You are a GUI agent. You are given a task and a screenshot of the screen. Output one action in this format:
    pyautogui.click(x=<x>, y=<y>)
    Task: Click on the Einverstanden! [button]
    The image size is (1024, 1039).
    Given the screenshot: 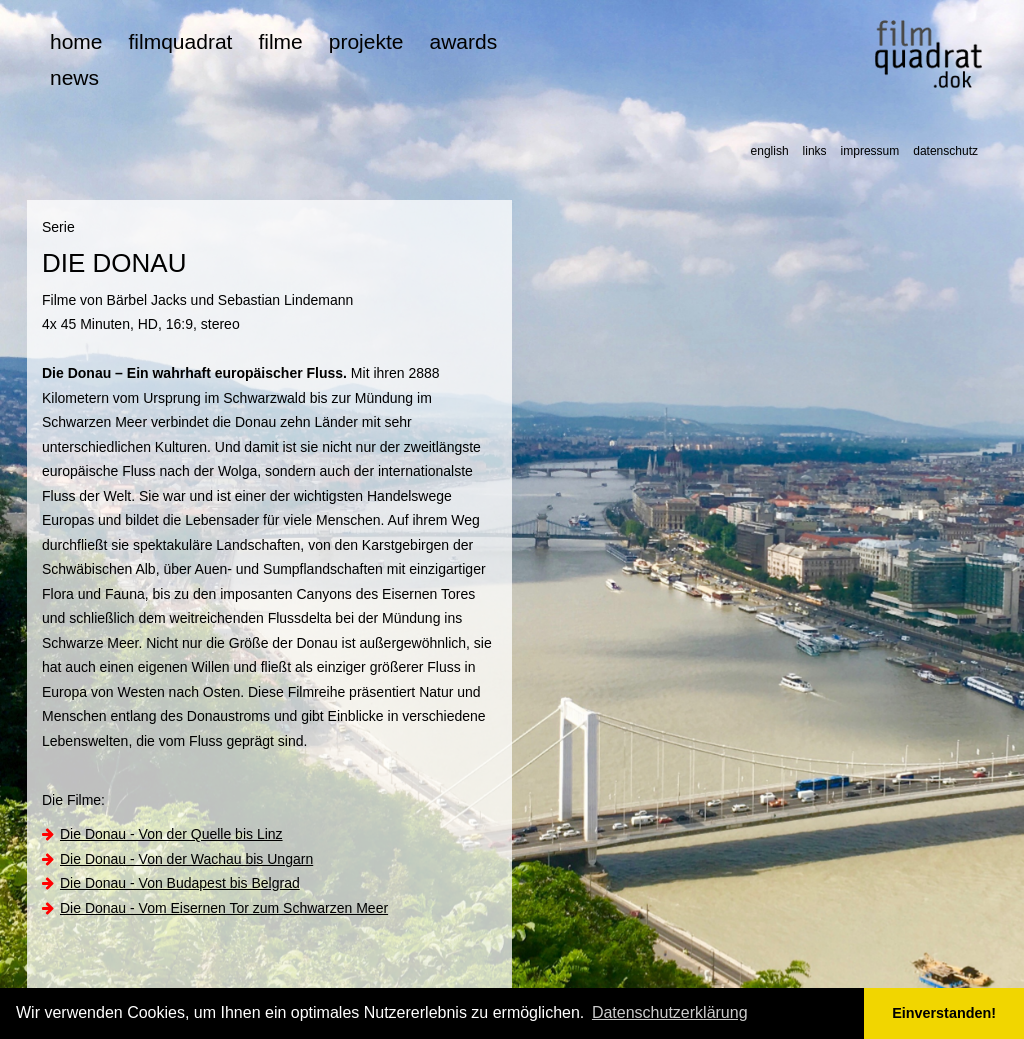 What is the action you would take?
    pyautogui.click(x=944, y=1013)
    